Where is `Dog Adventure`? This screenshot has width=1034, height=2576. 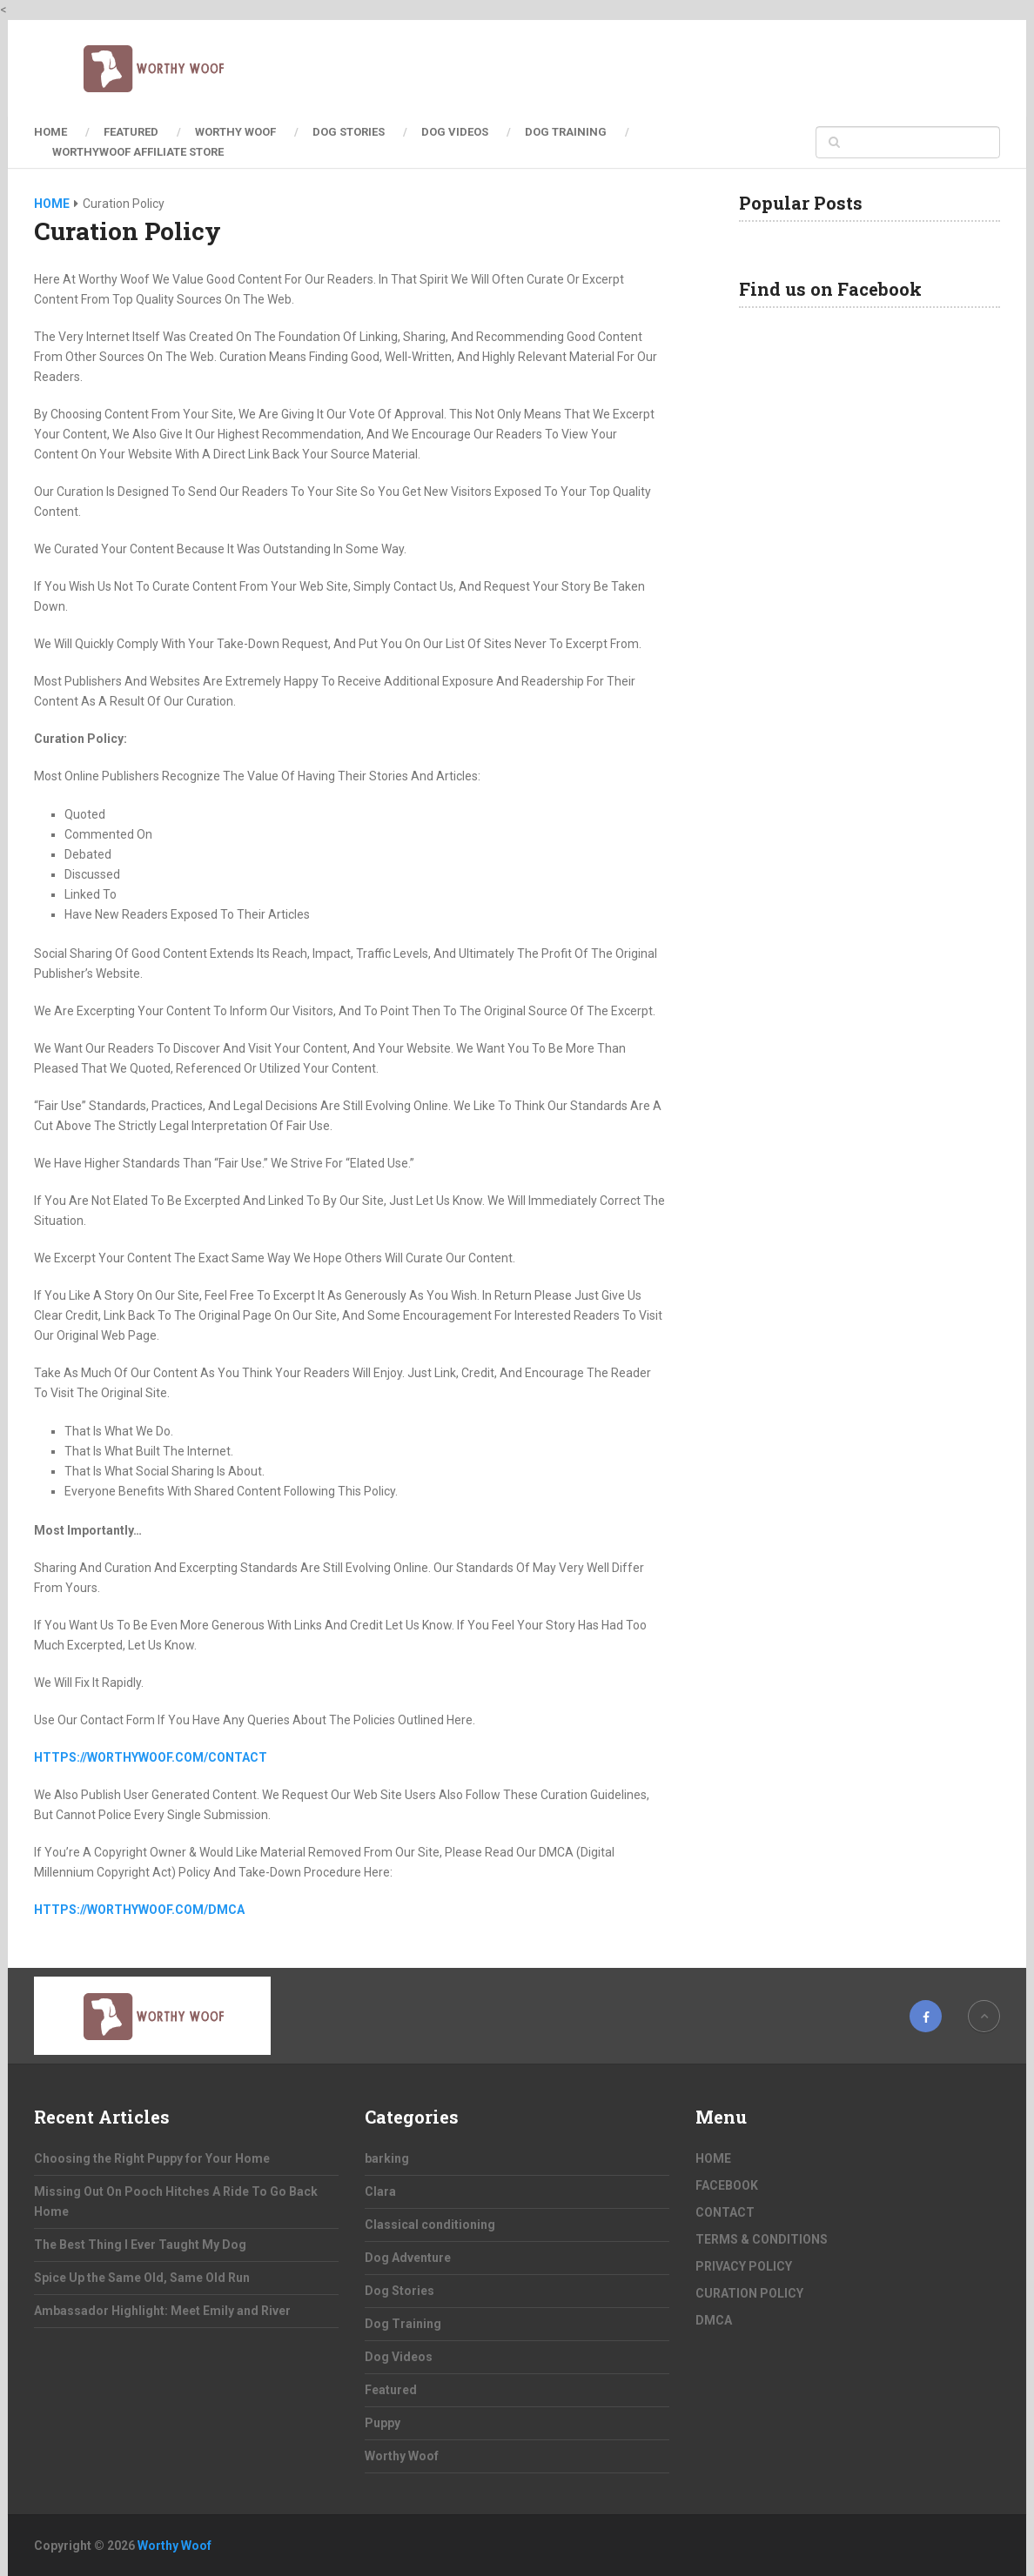 Dog Adventure is located at coordinates (408, 2258).